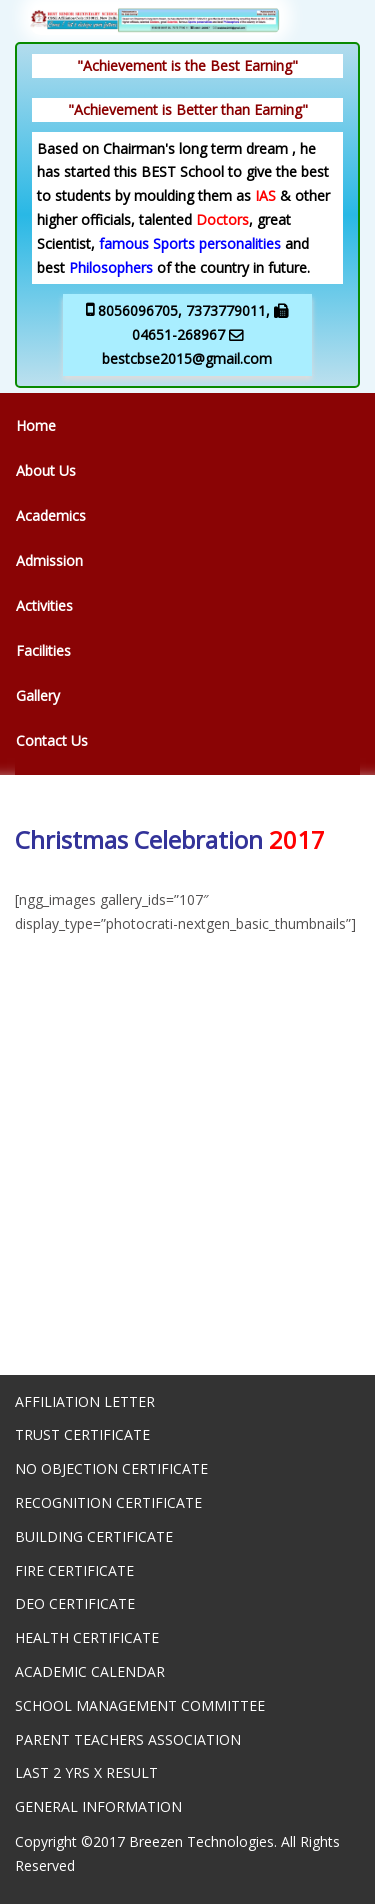 The image size is (375, 1904). What do you see at coordinates (36, 425) in the screenshot?
I see `Home` at bounding box center [36, 425].